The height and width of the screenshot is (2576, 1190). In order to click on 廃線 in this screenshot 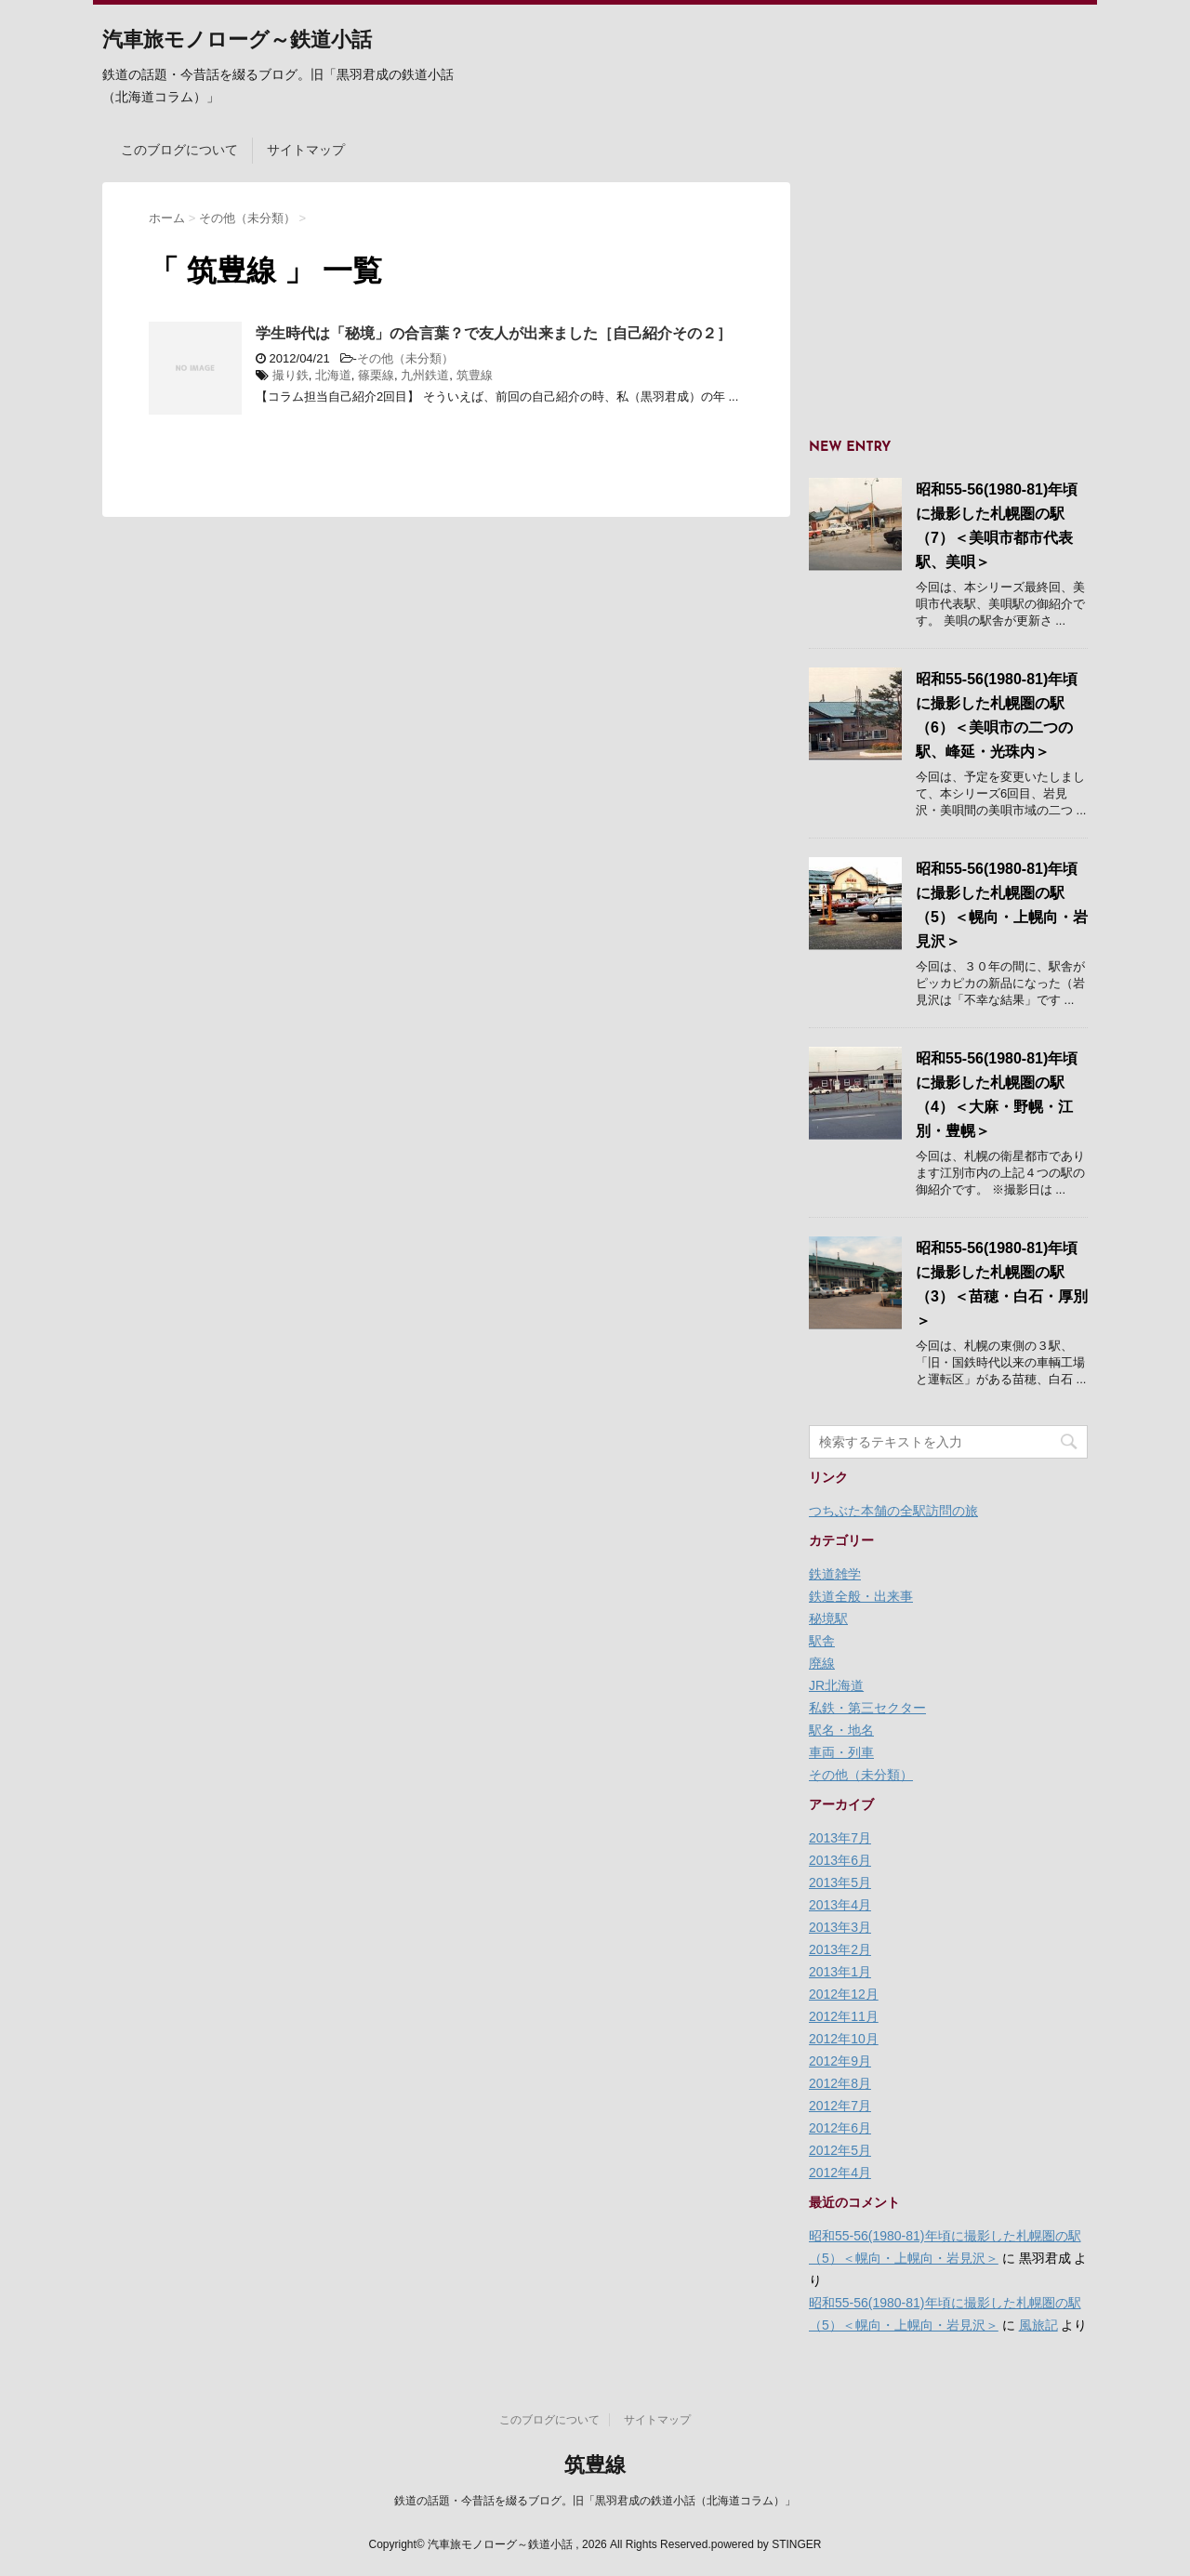, I will do `click(822, 1663)`.